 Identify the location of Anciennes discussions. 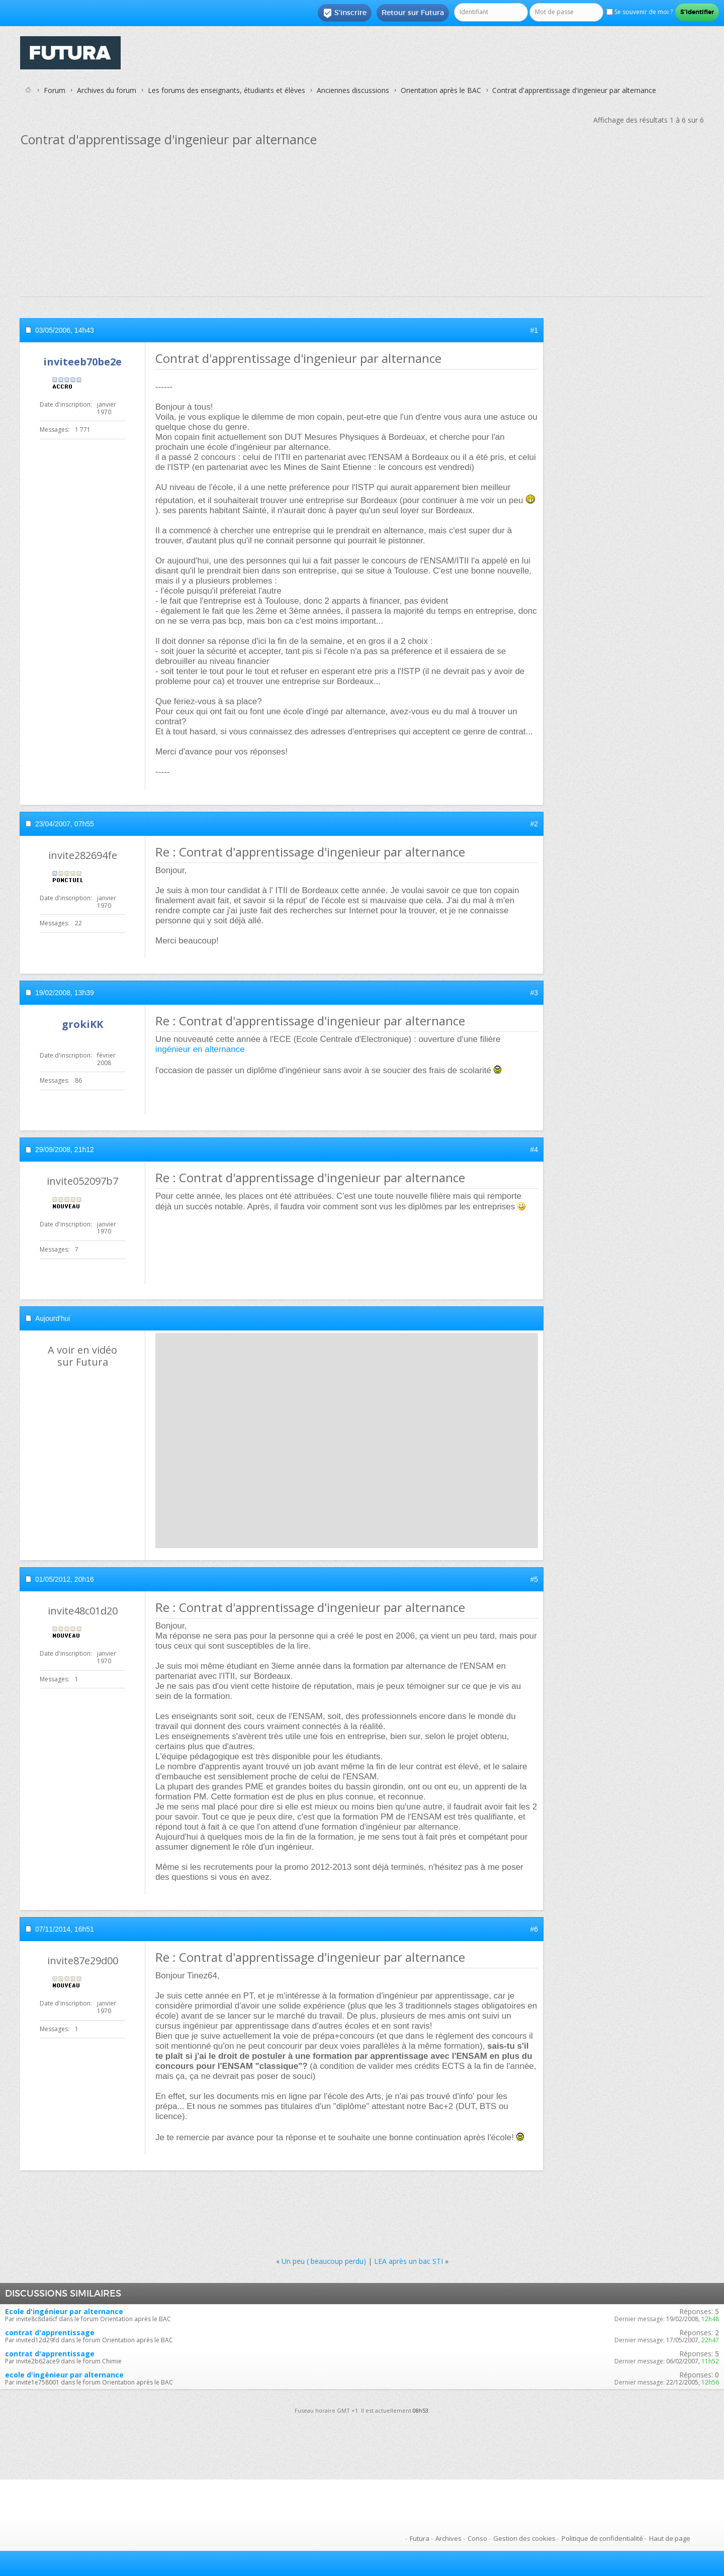
(353, 90).